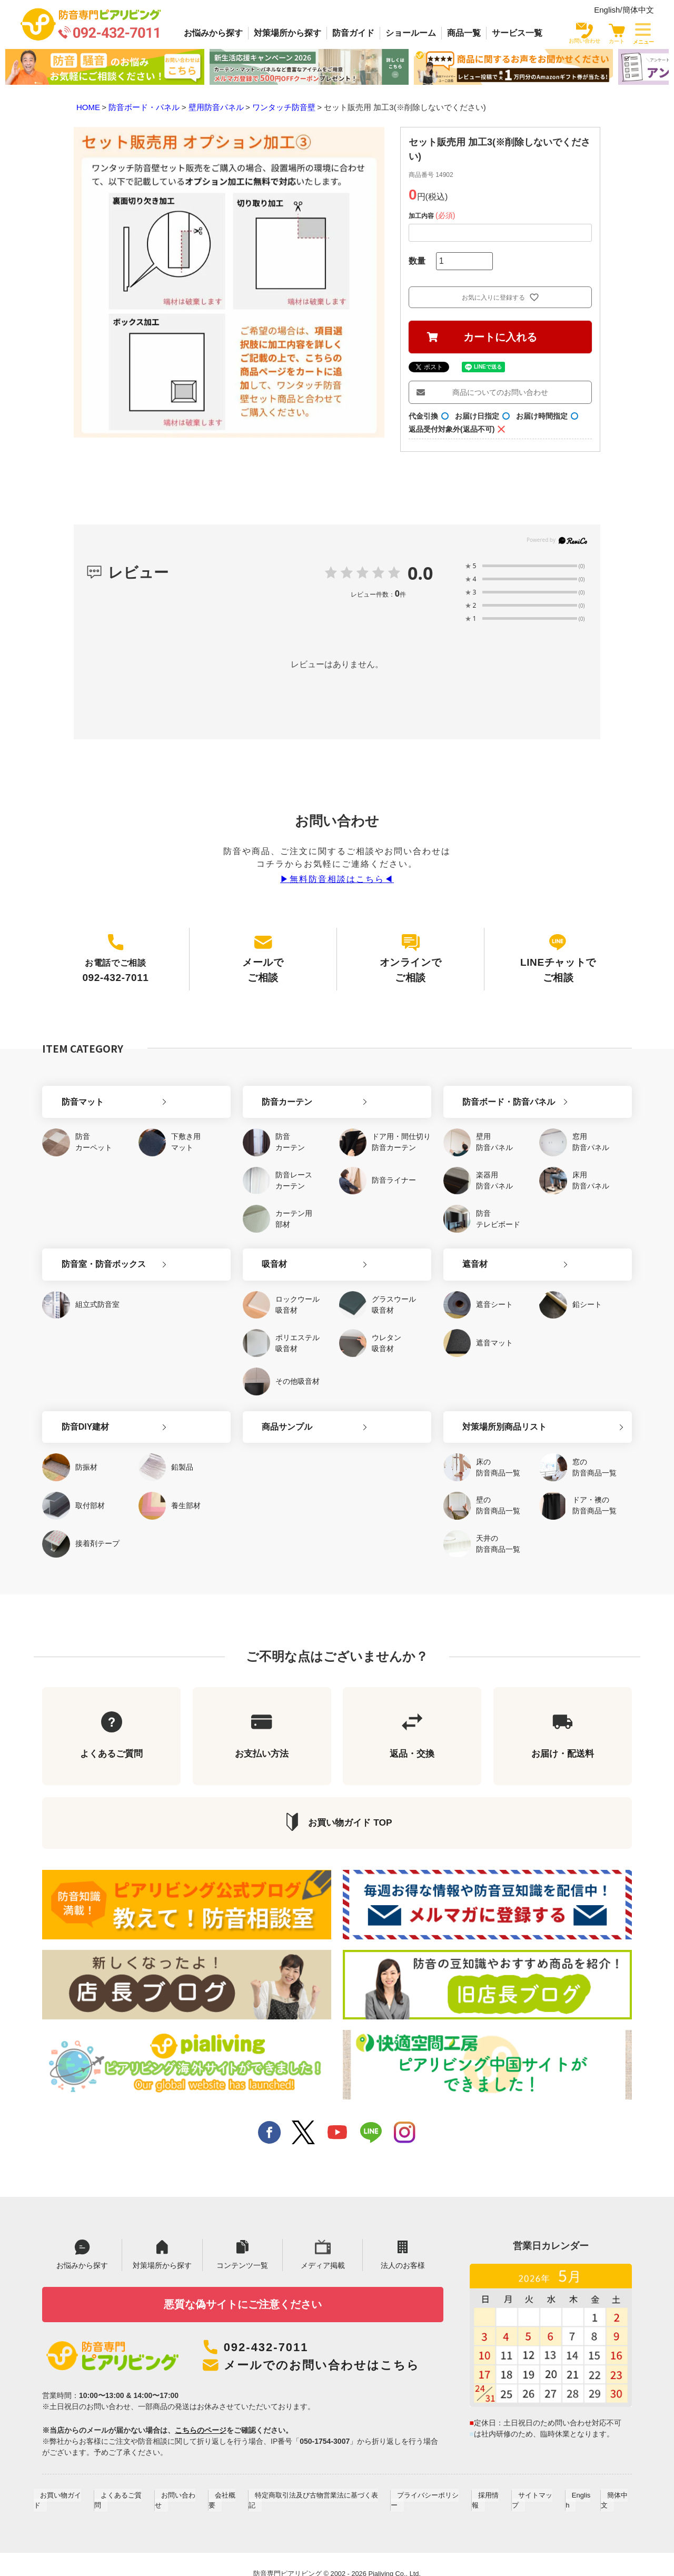  Describe the element at coordinates (71, 2487) in the screenshot. I see `お買い物ガイド` at that location.